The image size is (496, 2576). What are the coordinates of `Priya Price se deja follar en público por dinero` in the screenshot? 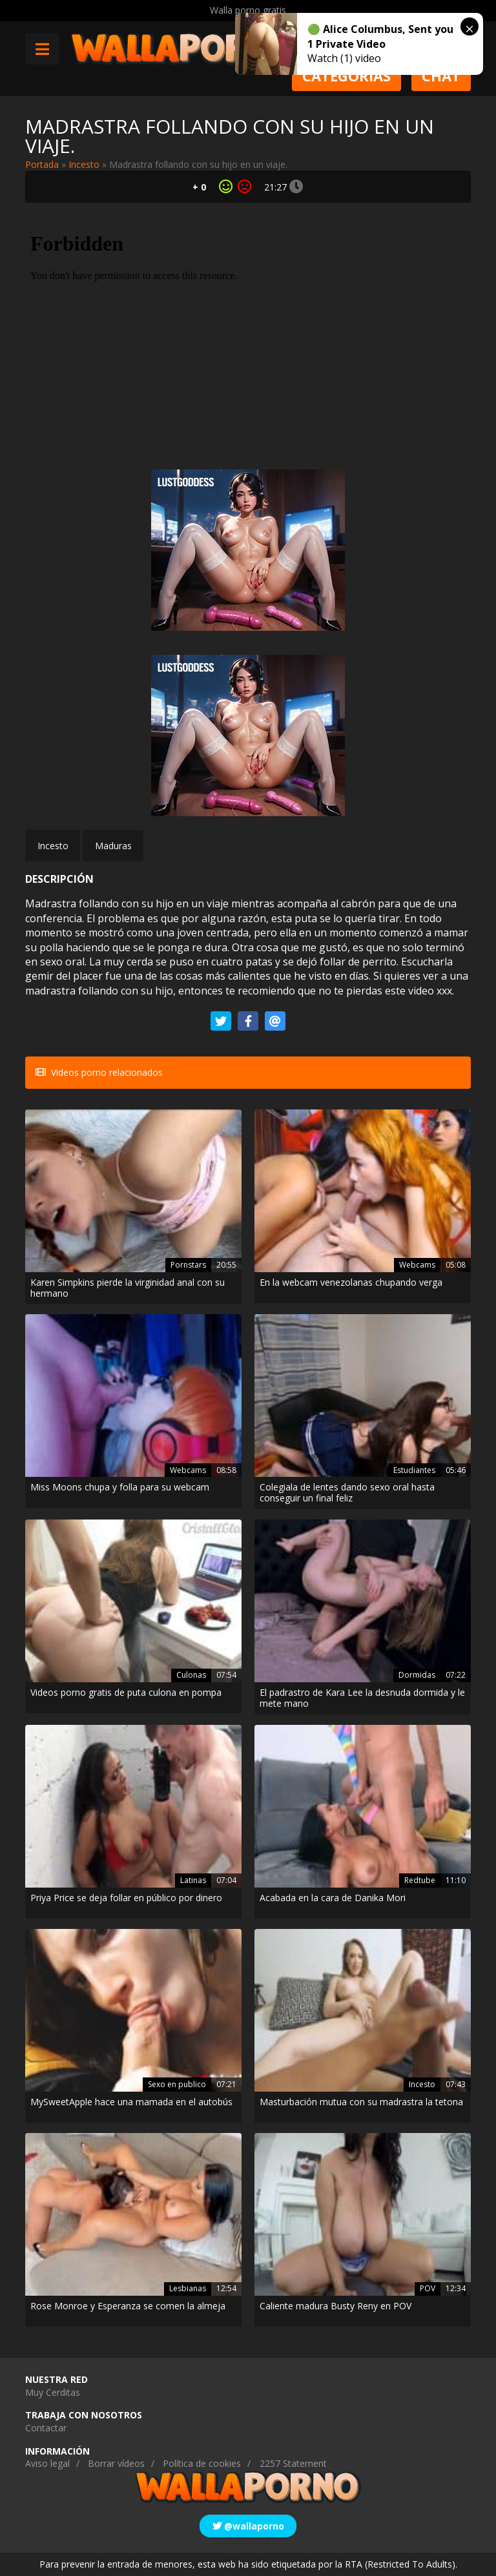 It's located at (126, 1898).